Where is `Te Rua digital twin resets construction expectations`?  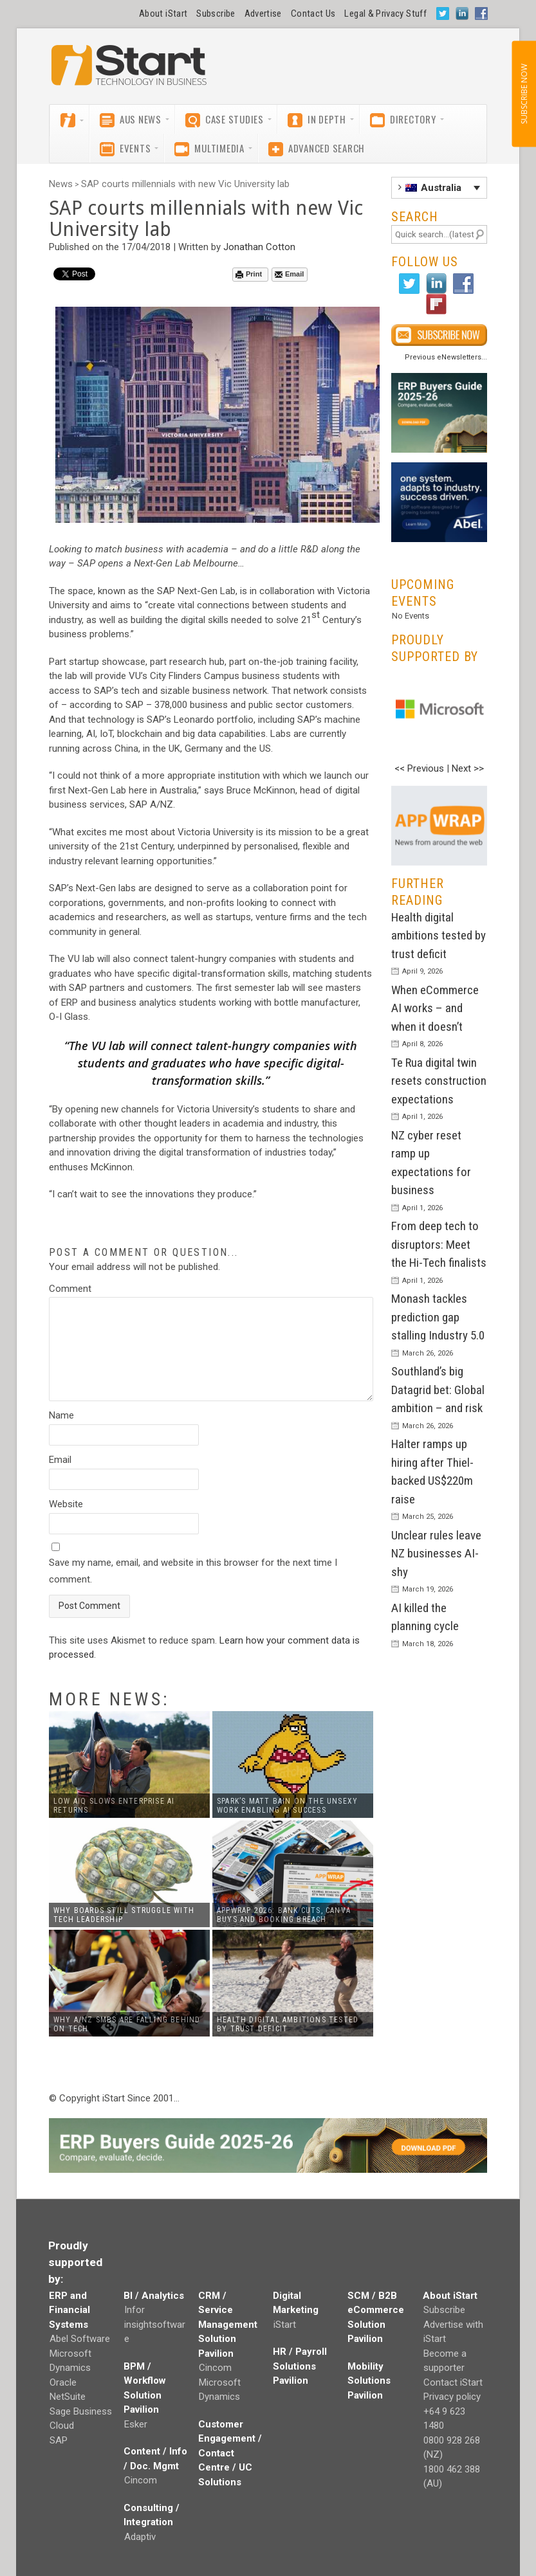
Te Rua digital twin resets construction expectations is located at coordinates (438, 1081).